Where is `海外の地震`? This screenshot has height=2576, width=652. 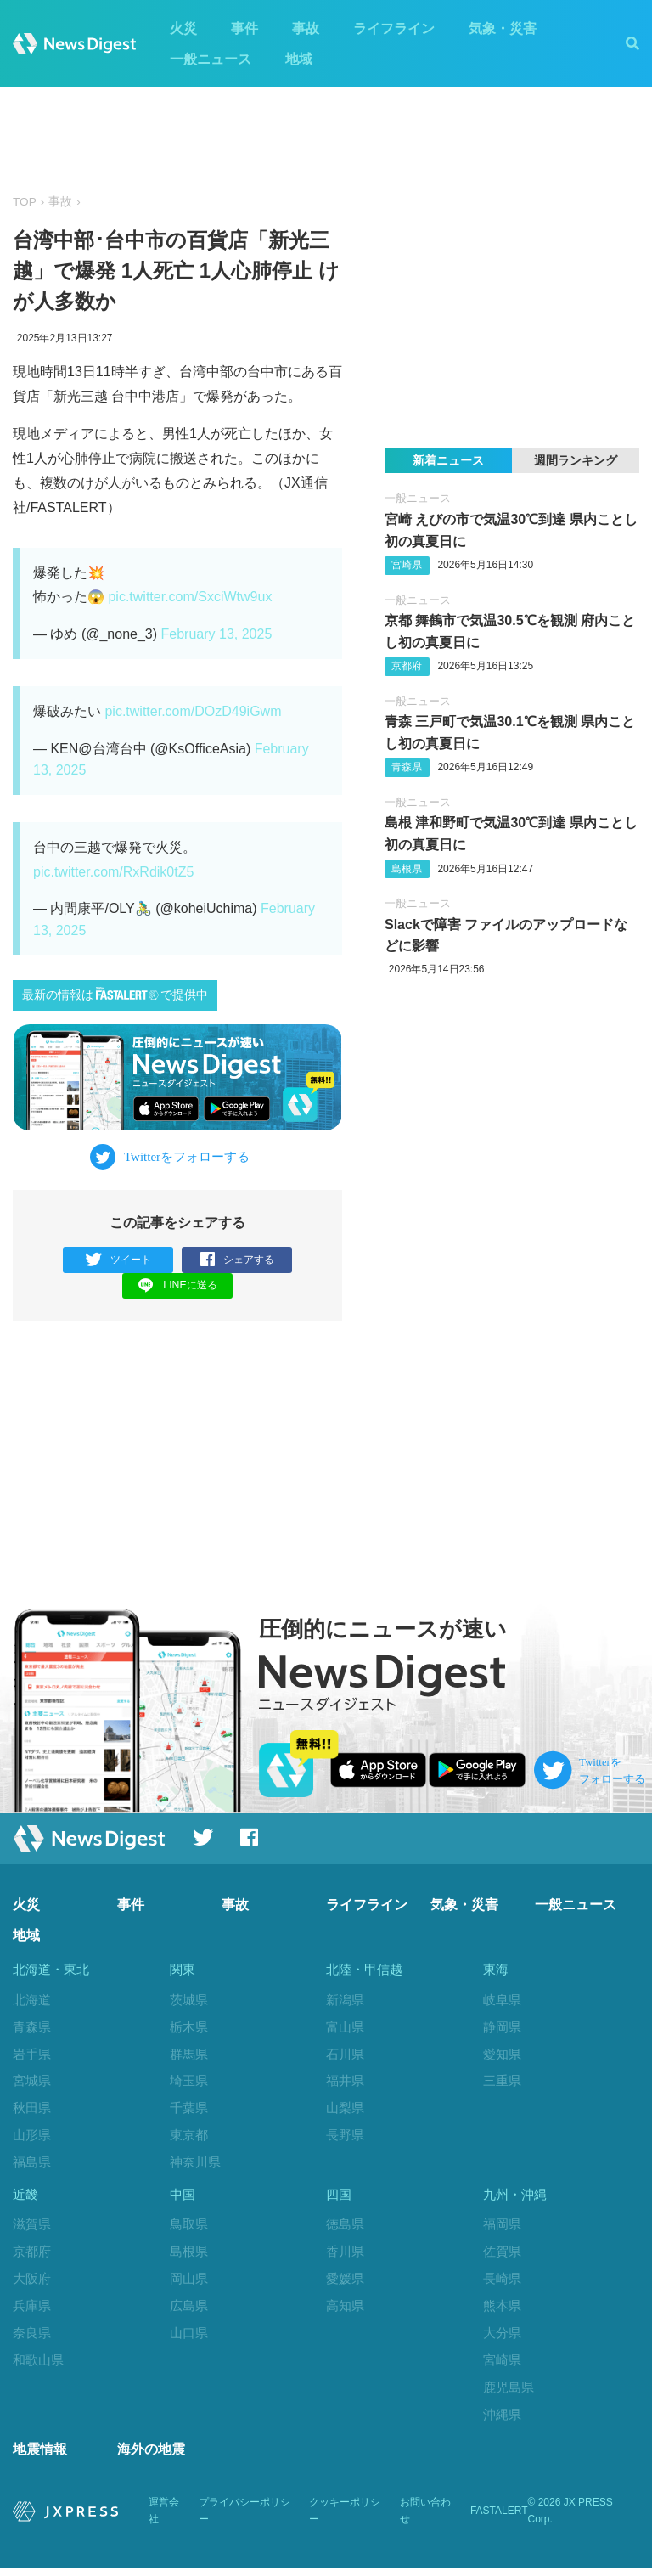
海外の地震 is located at coordinates (151, 2456).